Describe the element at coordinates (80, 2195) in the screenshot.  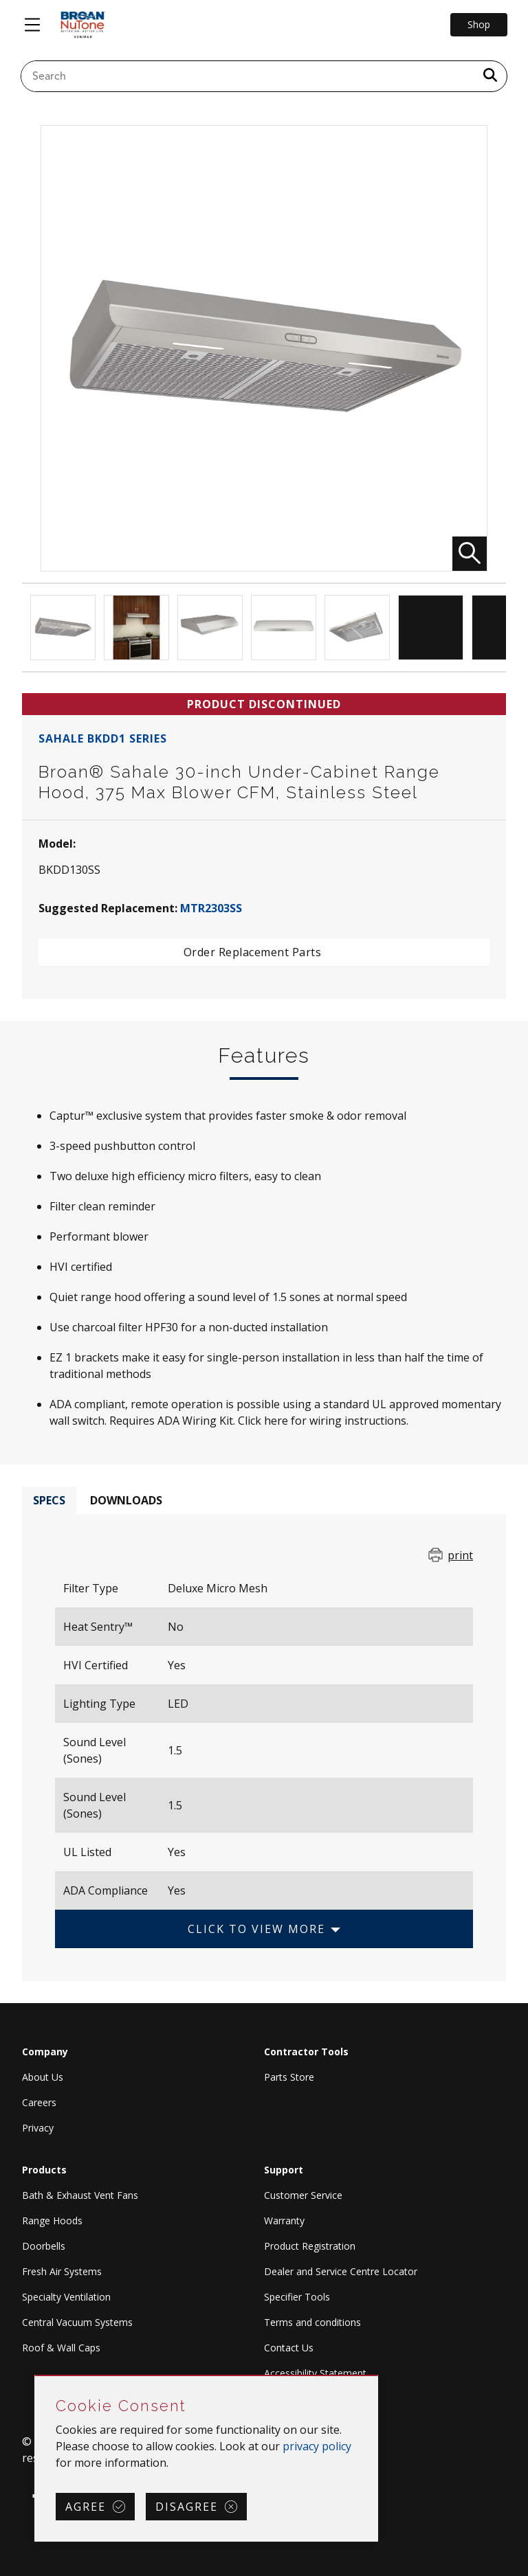
I see `Bath & Exhaust Vent Fans` at that location.